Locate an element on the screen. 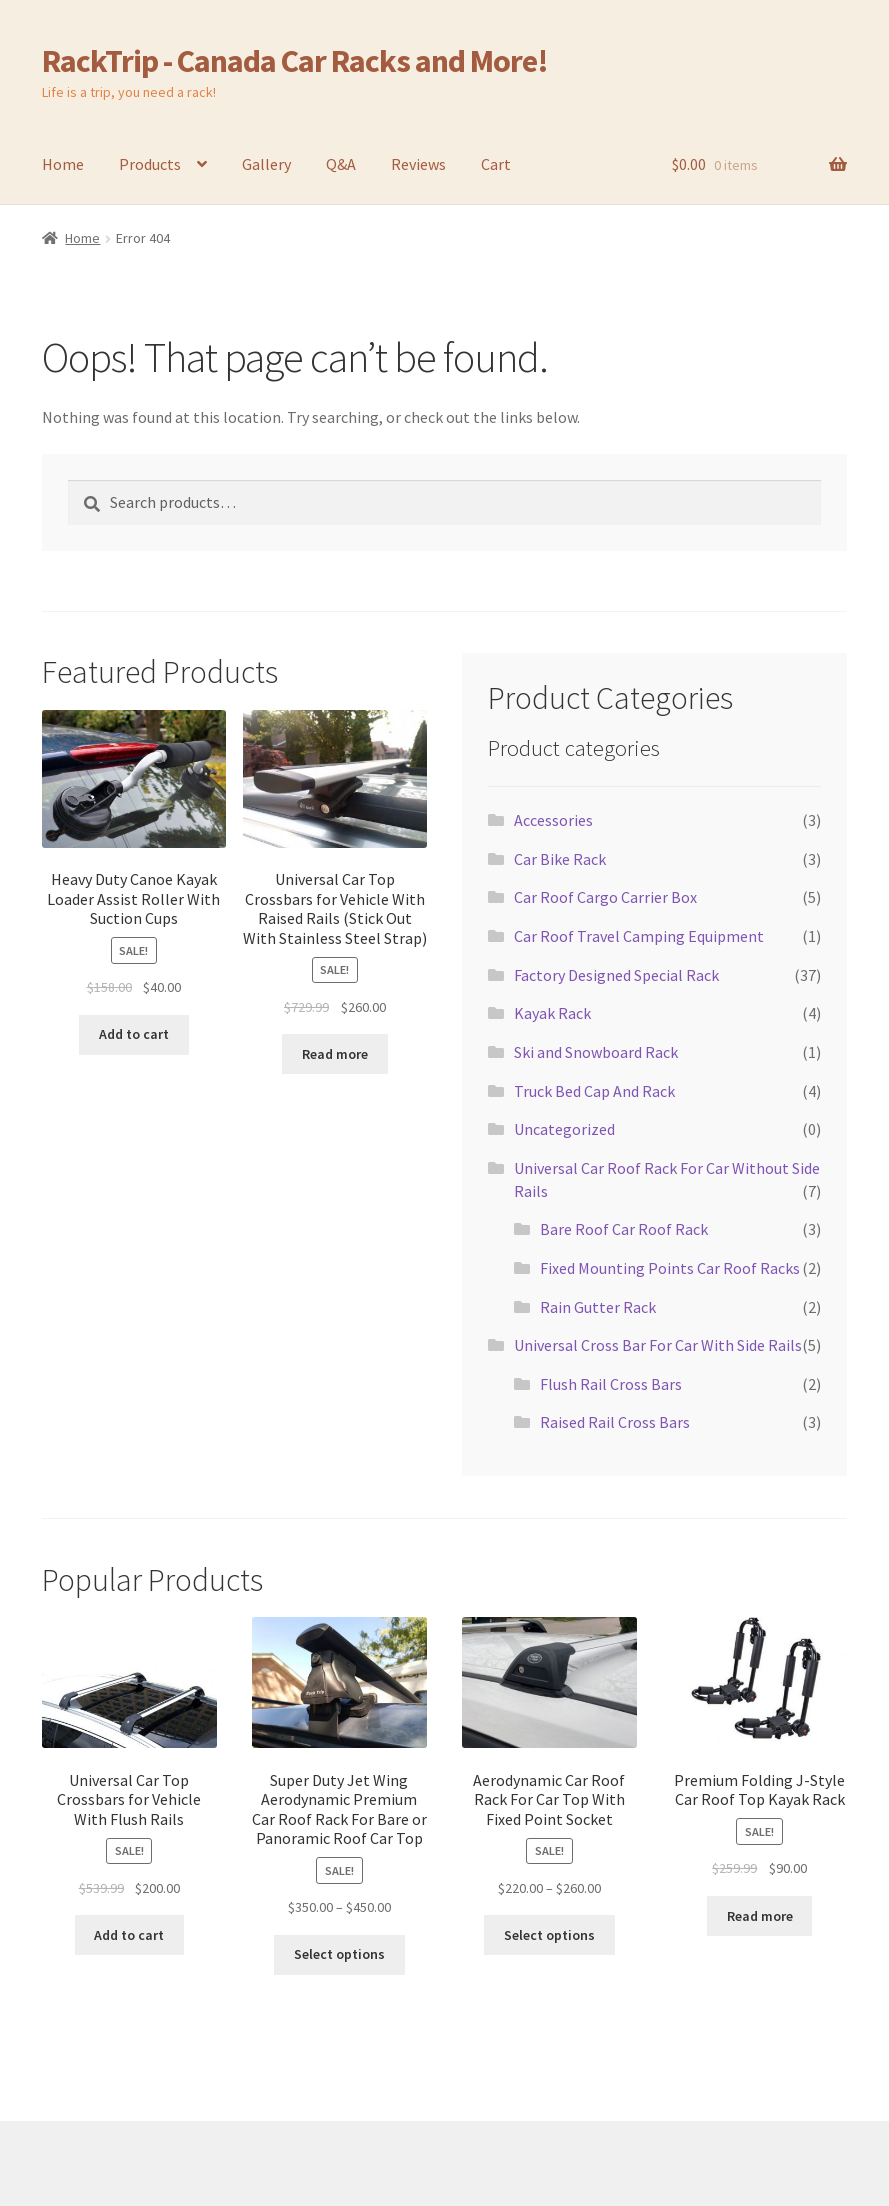  Accessories is located at coordinates (553, 820).